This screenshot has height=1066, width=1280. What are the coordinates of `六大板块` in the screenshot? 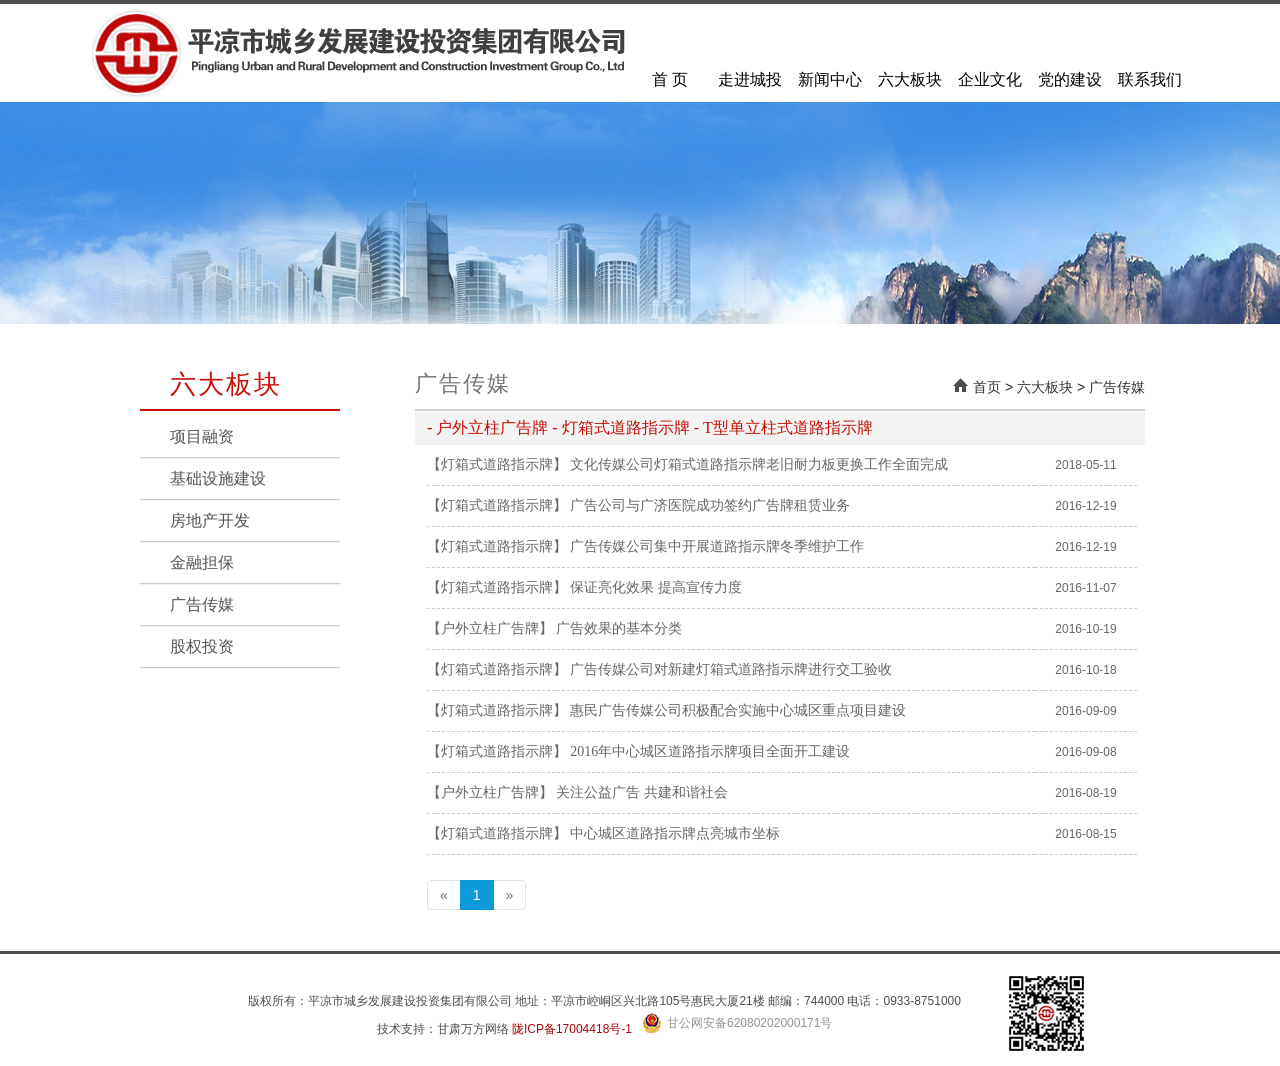 It's located at (910, 79).